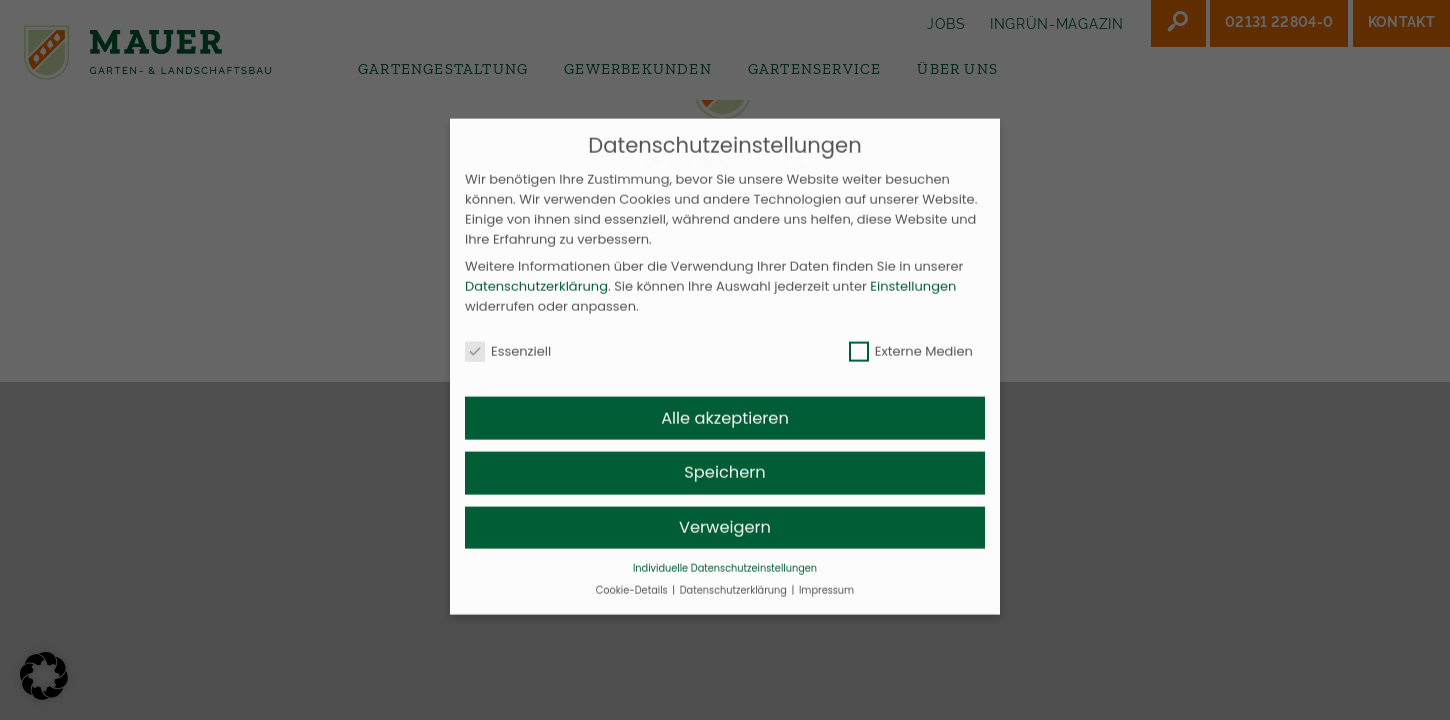 This screenshot has width=1450, height=720. I want to click on Datenschutzerklärung [button], so click(735, 609).